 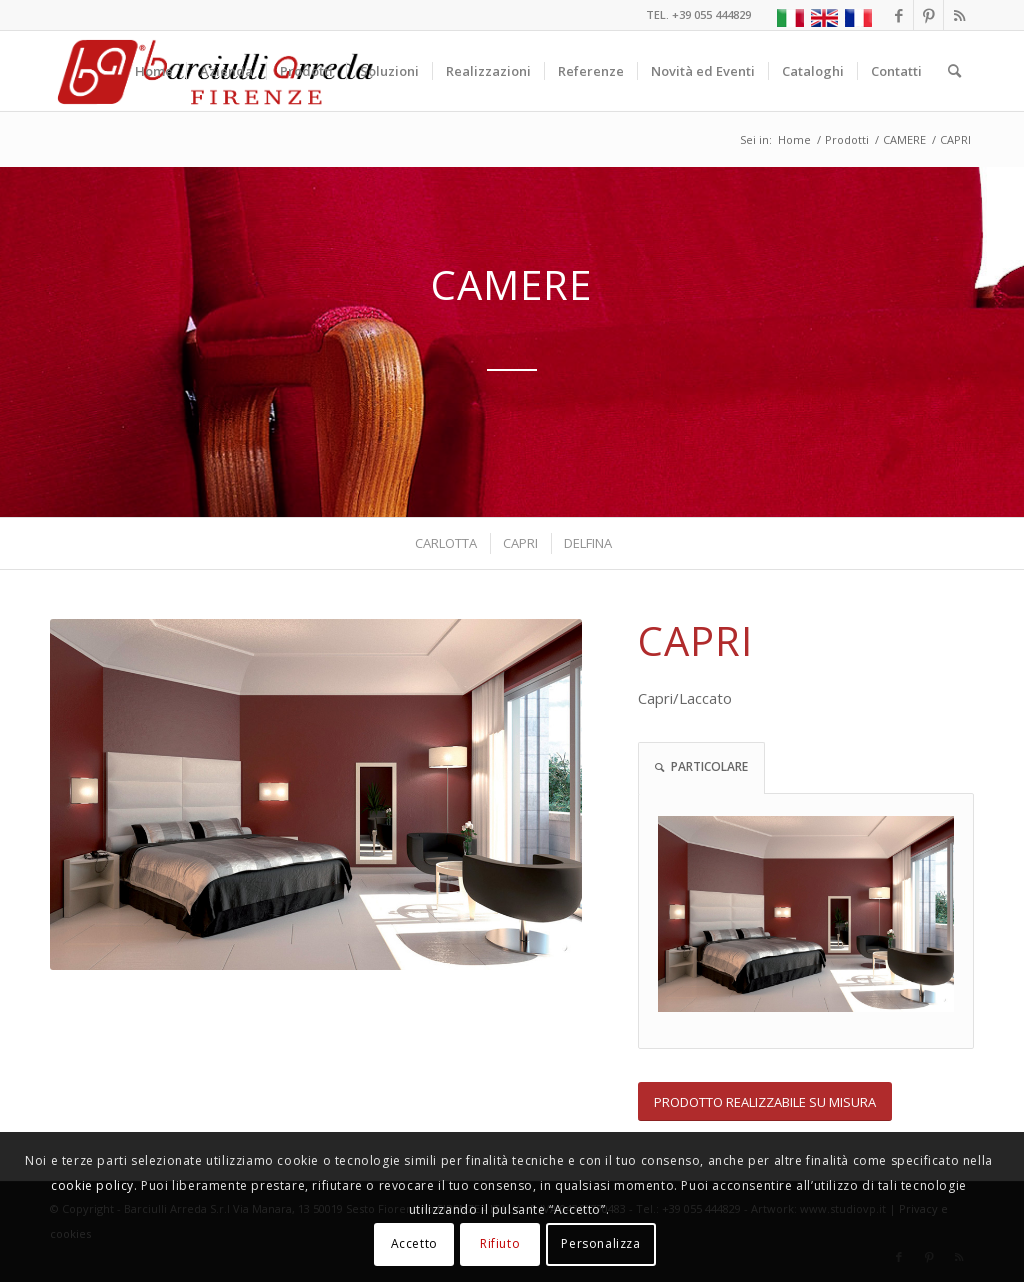 I want to click on Rifiuto, so click(x=500, y=1243).